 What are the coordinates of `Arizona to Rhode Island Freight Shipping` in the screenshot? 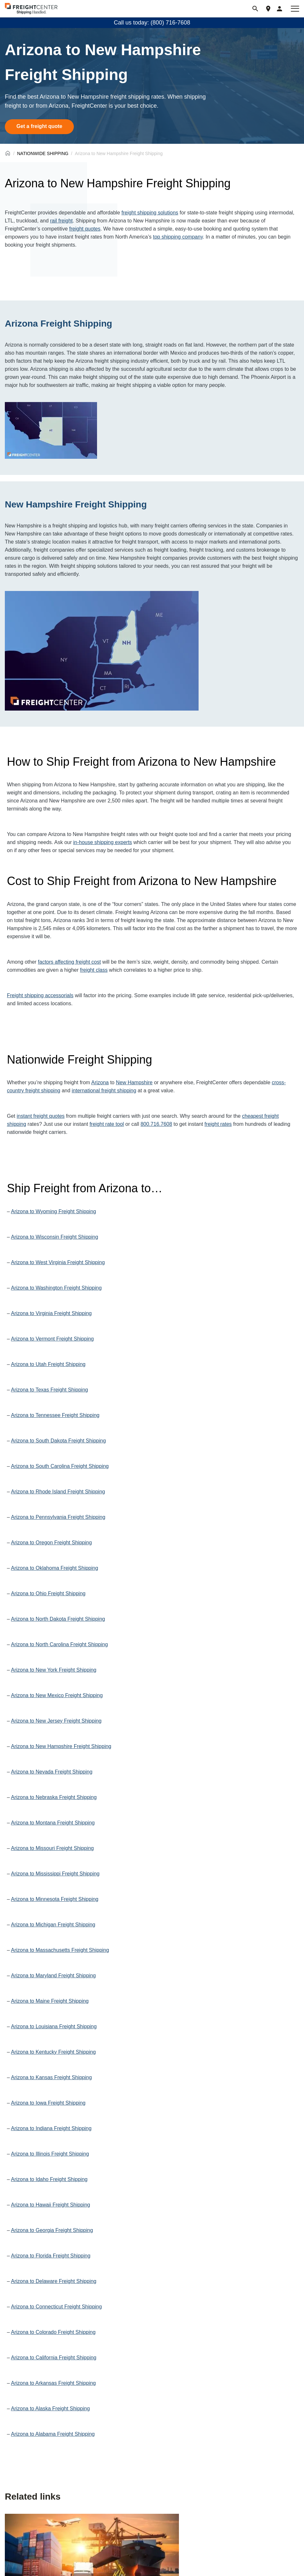 It's located at (58, 1491).